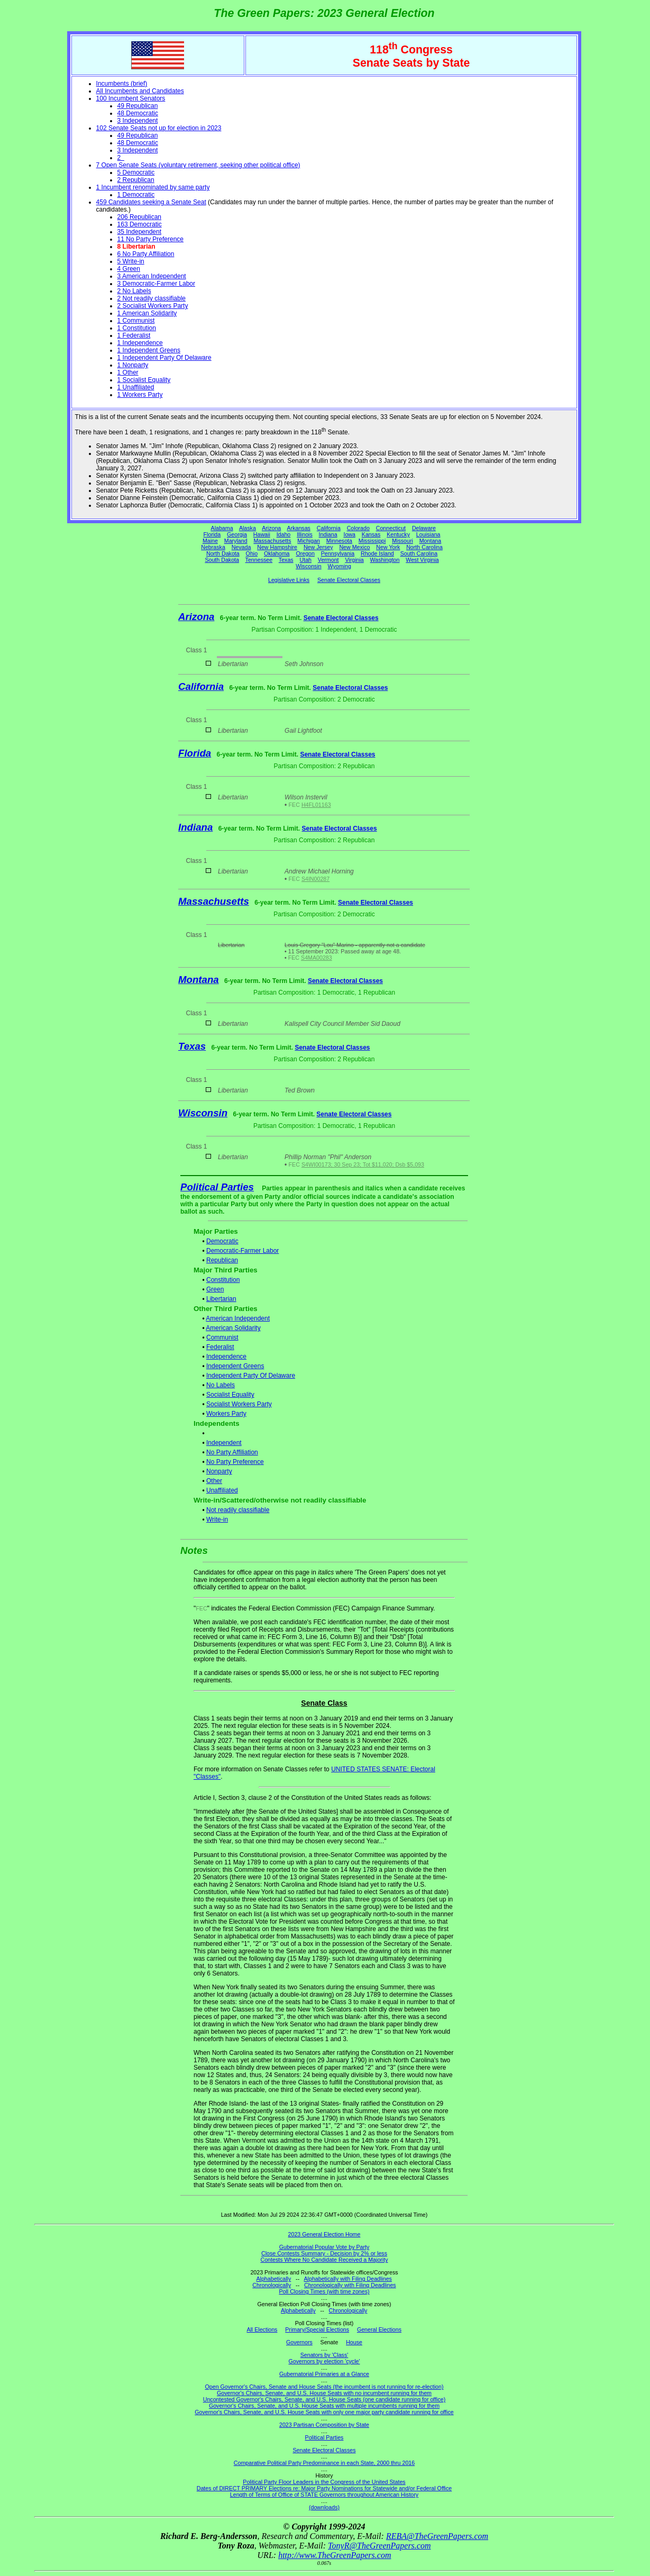 Image resolution: width=650 pixels, height=2576 pixels. I want to click on 206 Republican, so click(139, 217).